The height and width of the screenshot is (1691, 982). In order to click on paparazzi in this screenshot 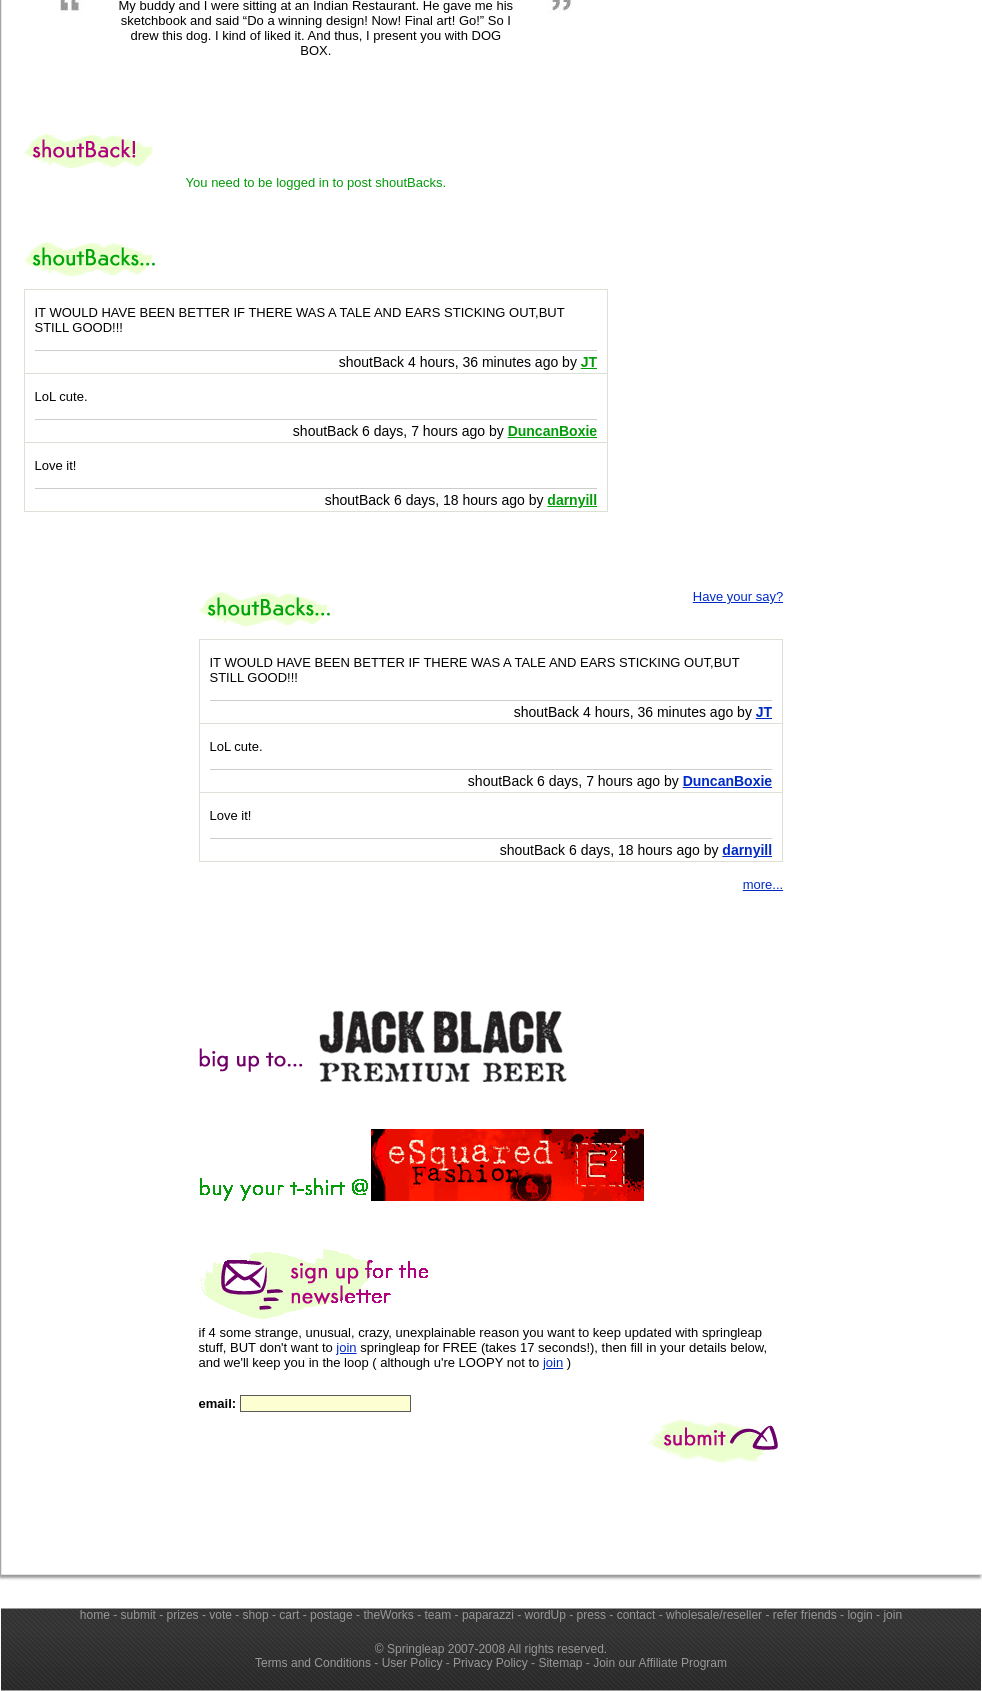, I will do `click(488, 1615)`.